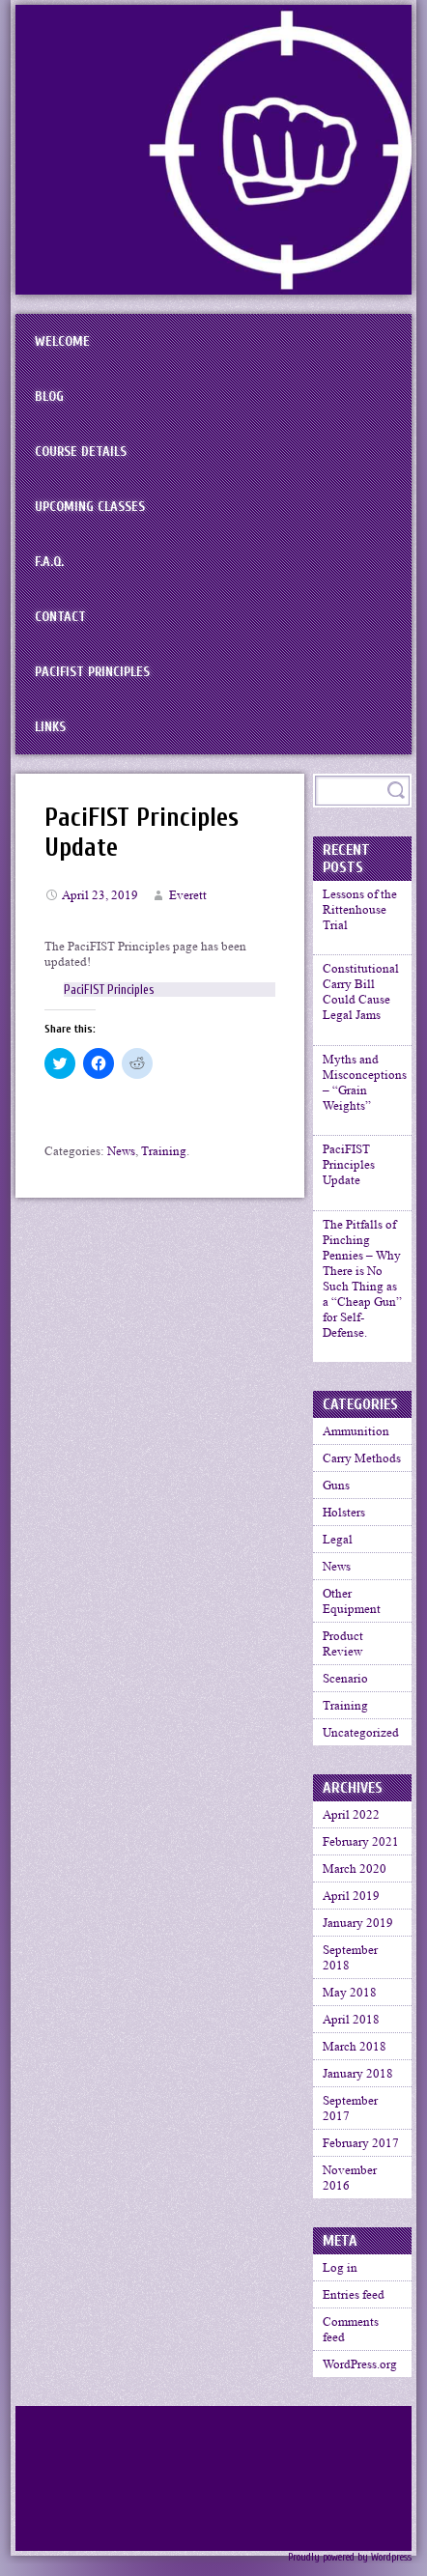 This screenshot has height=2576, width=427. I want to click on February 2017, so click(361, 2155).